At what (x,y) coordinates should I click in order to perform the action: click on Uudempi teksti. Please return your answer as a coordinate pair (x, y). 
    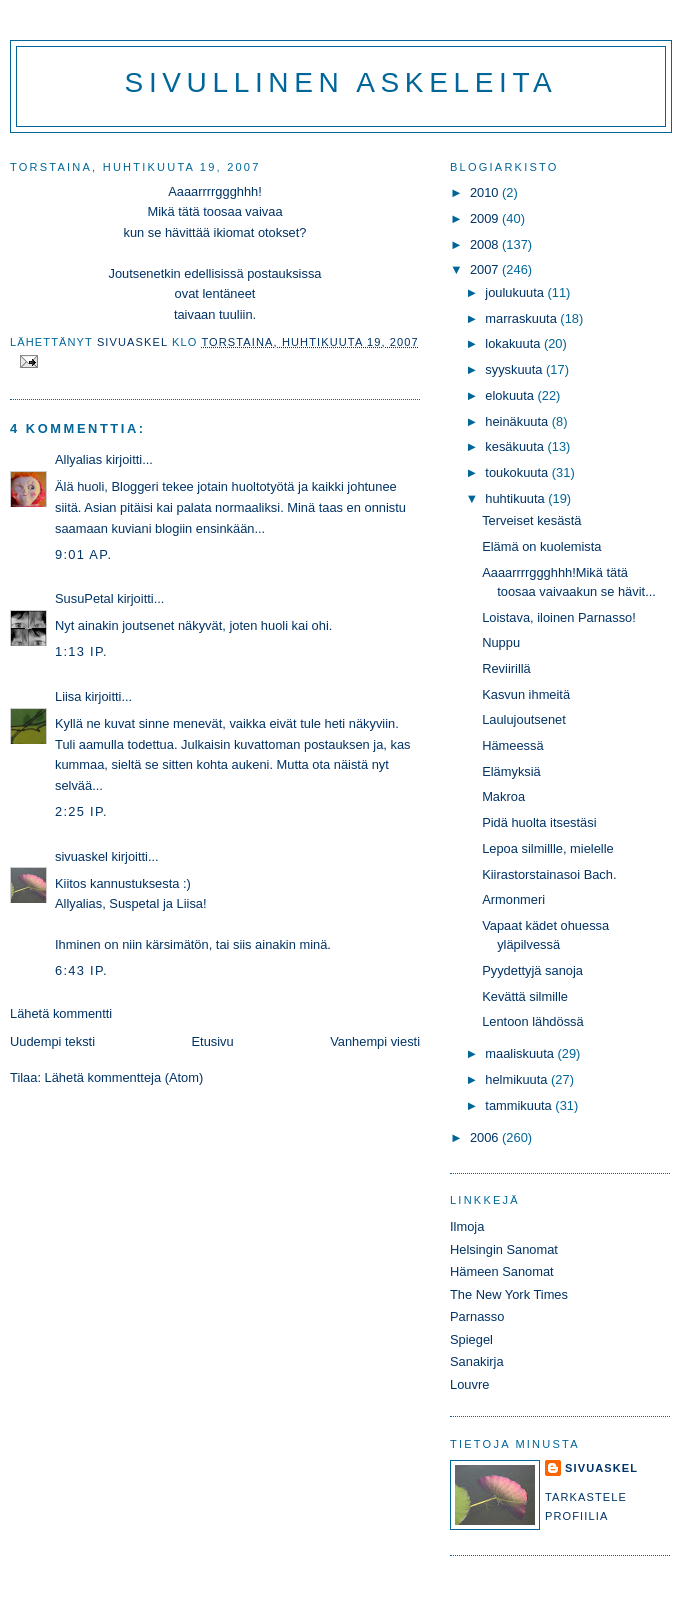
    Looking at the image, I should click on (52, 1041).